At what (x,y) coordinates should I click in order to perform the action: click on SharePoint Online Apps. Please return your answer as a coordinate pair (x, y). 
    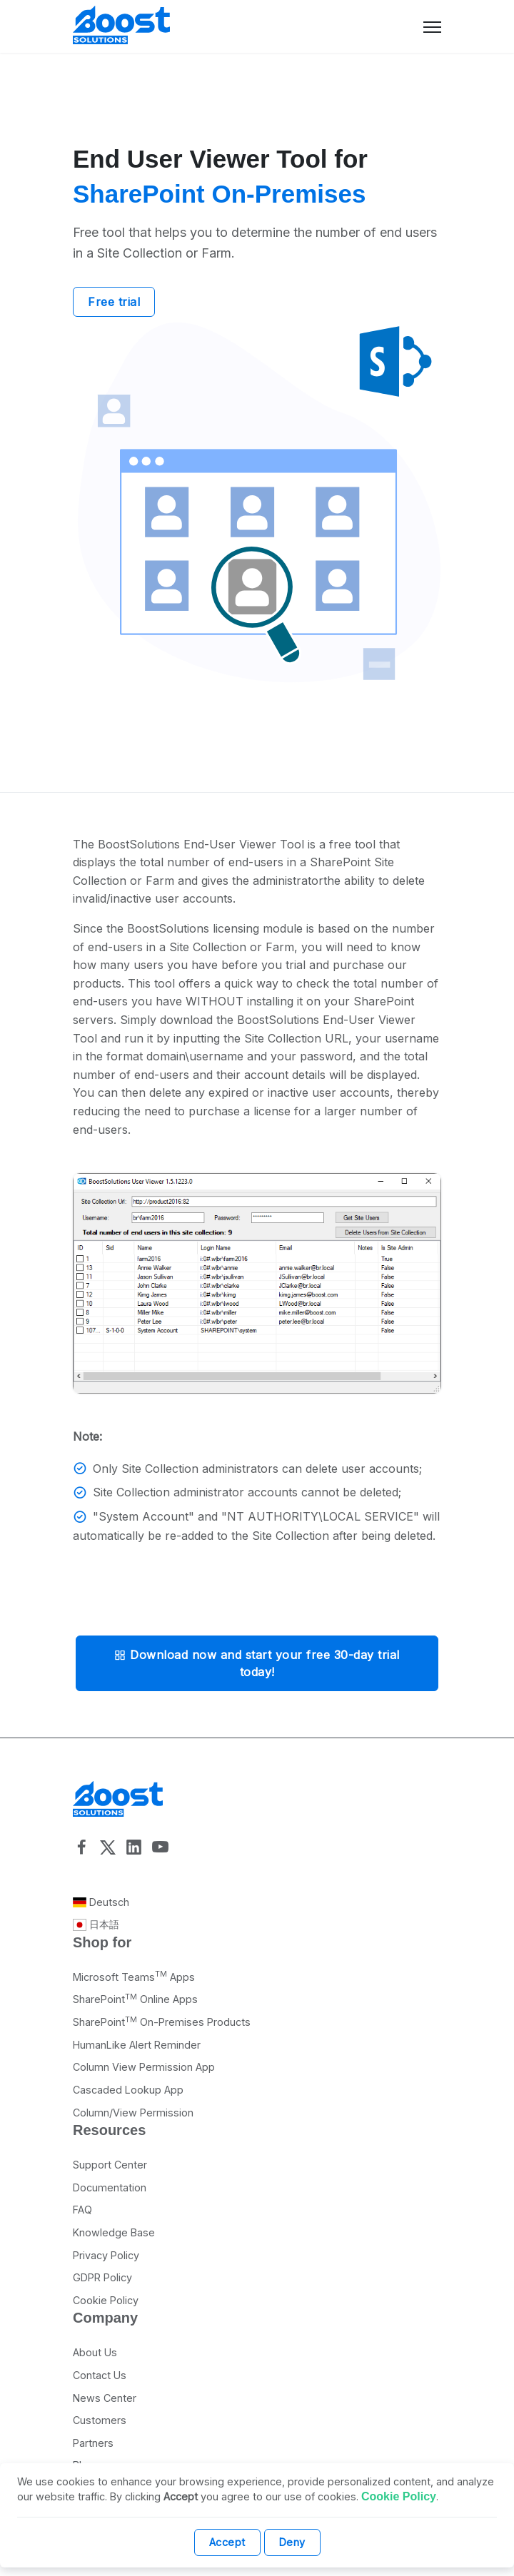
    Looking at the image, I should click on (135, 1999).